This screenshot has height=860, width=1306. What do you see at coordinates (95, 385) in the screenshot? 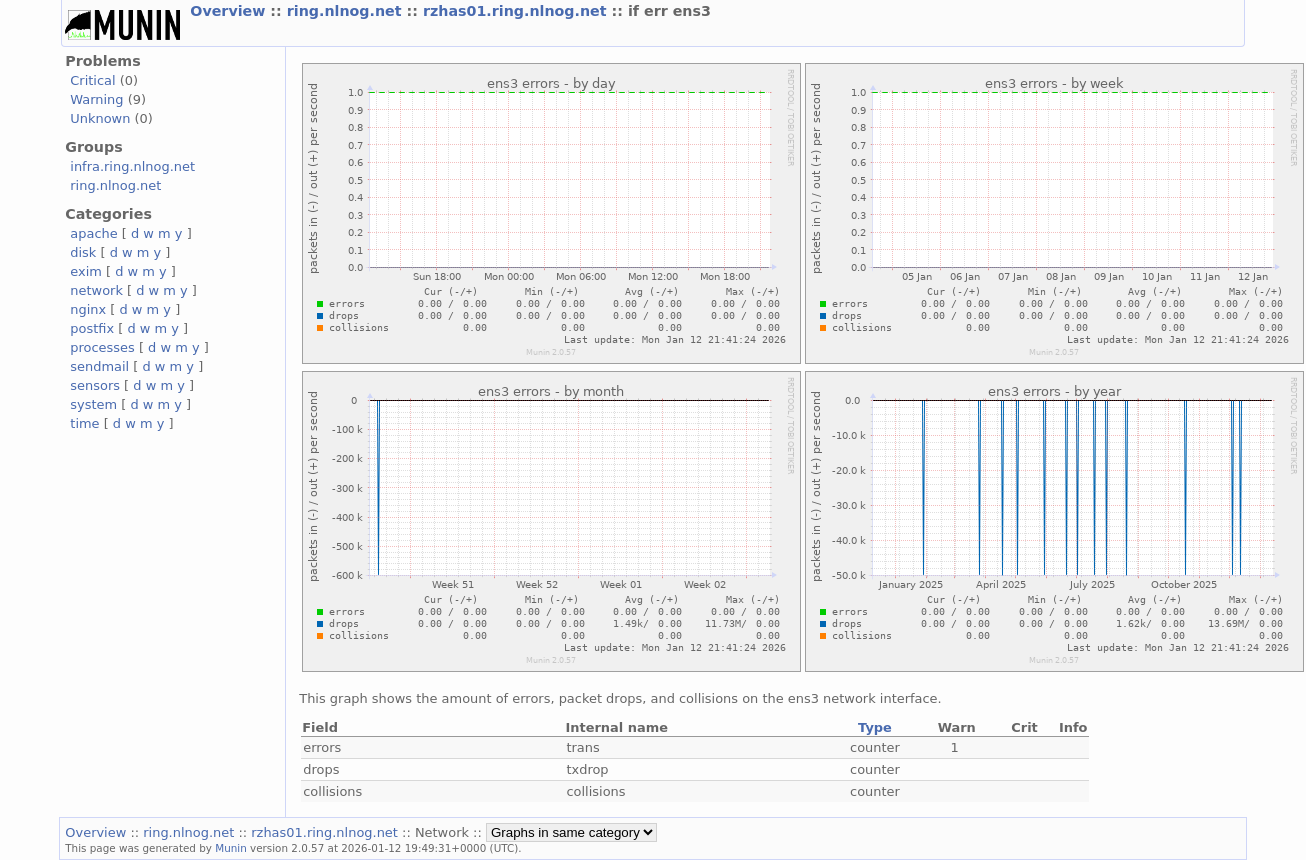
I see `sensors` at bounding box center [95, 385].